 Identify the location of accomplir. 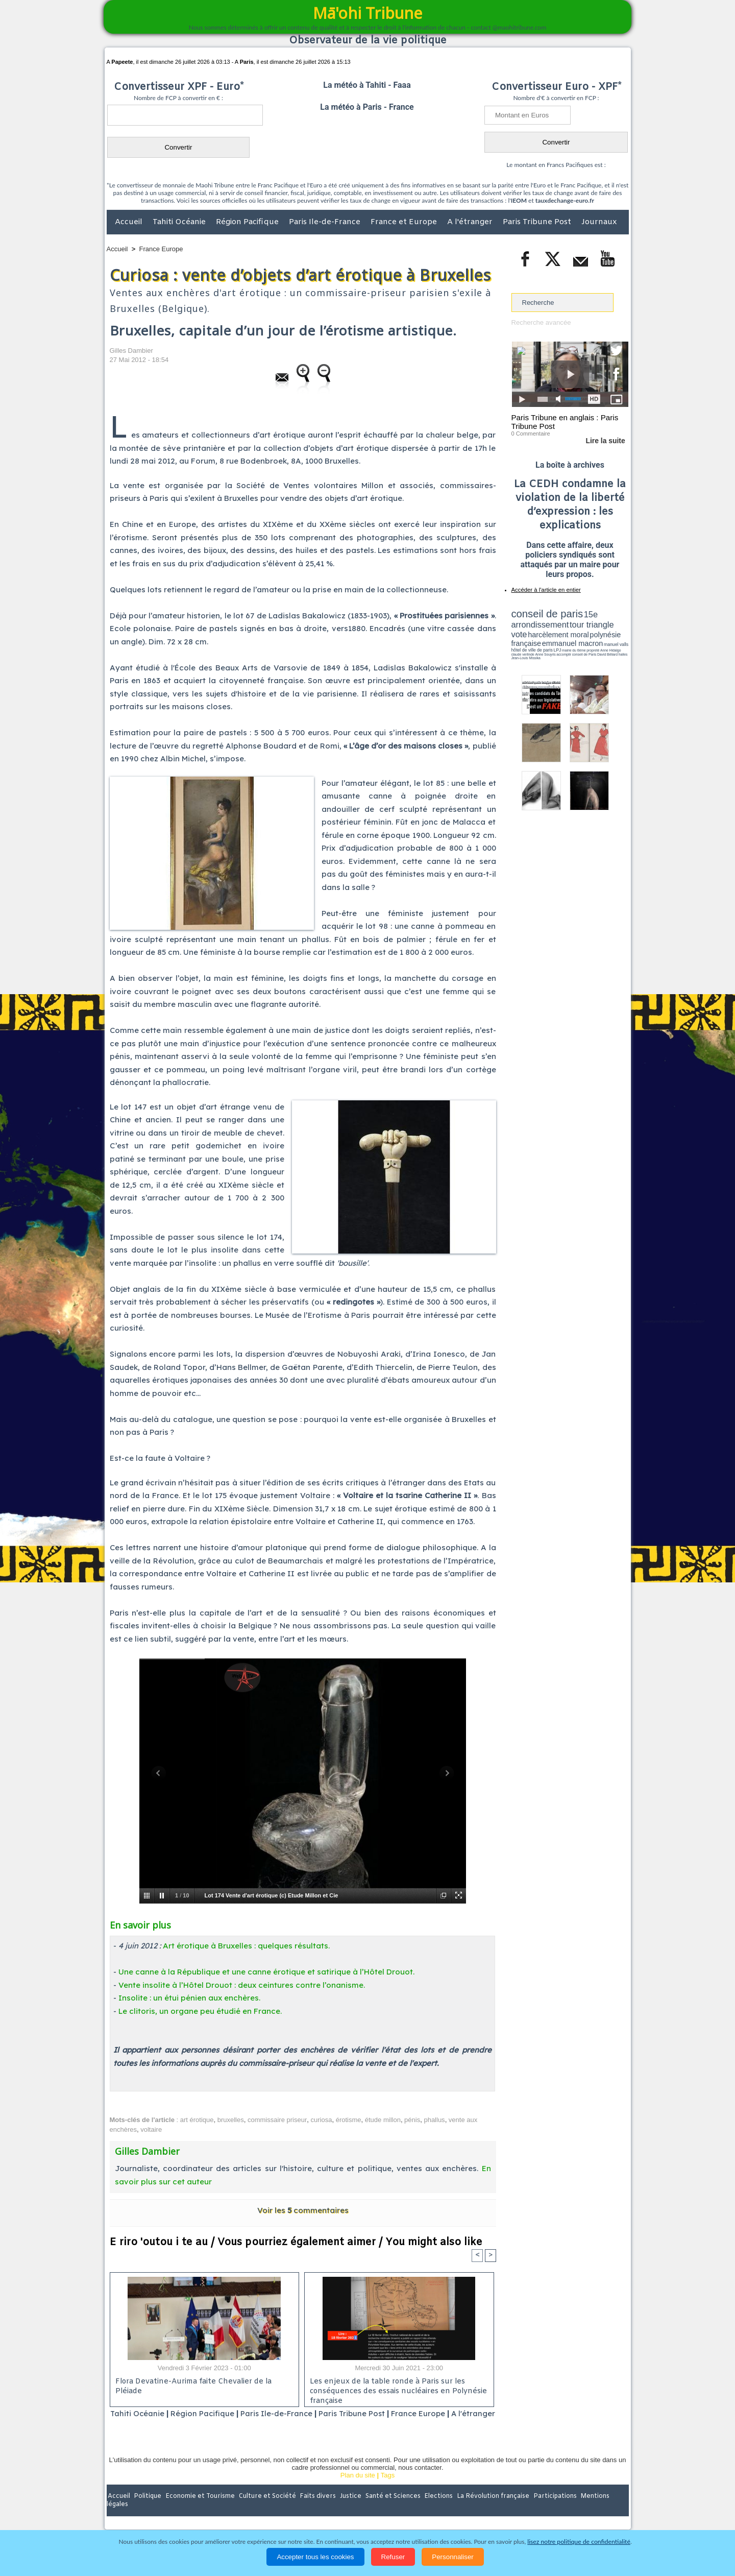
(619, 644).